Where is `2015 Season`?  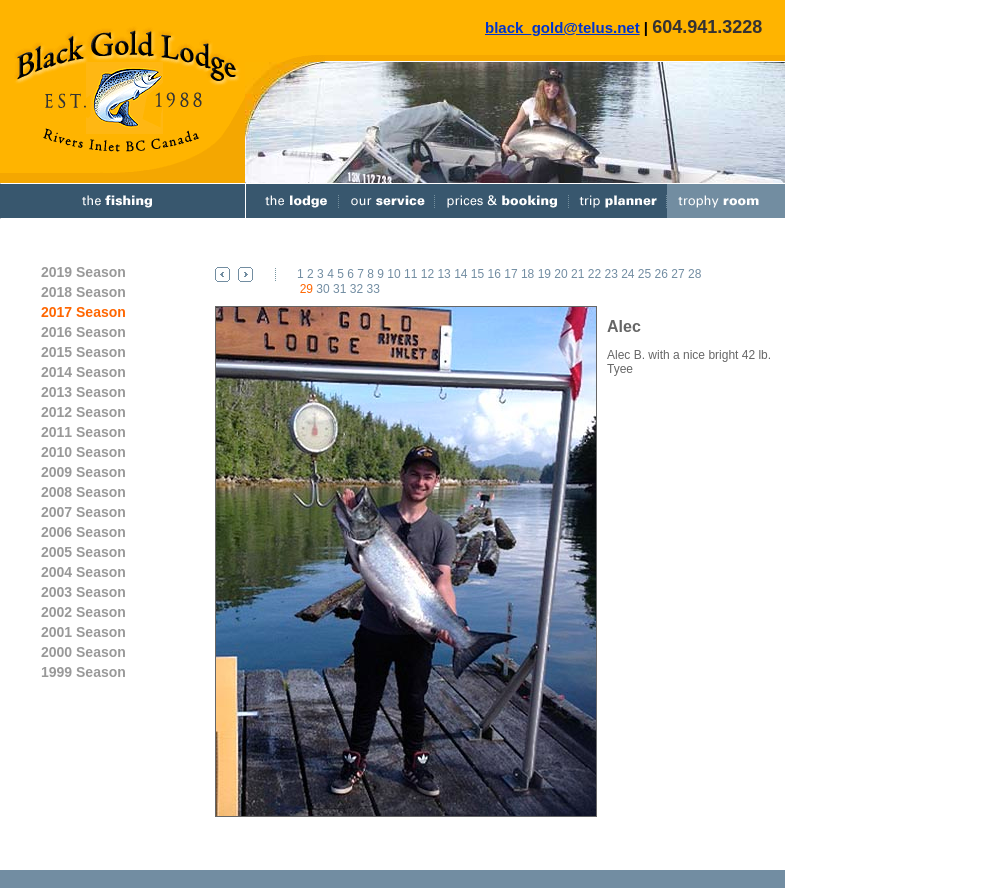
2015 Season is located at coordinates (83, 352).